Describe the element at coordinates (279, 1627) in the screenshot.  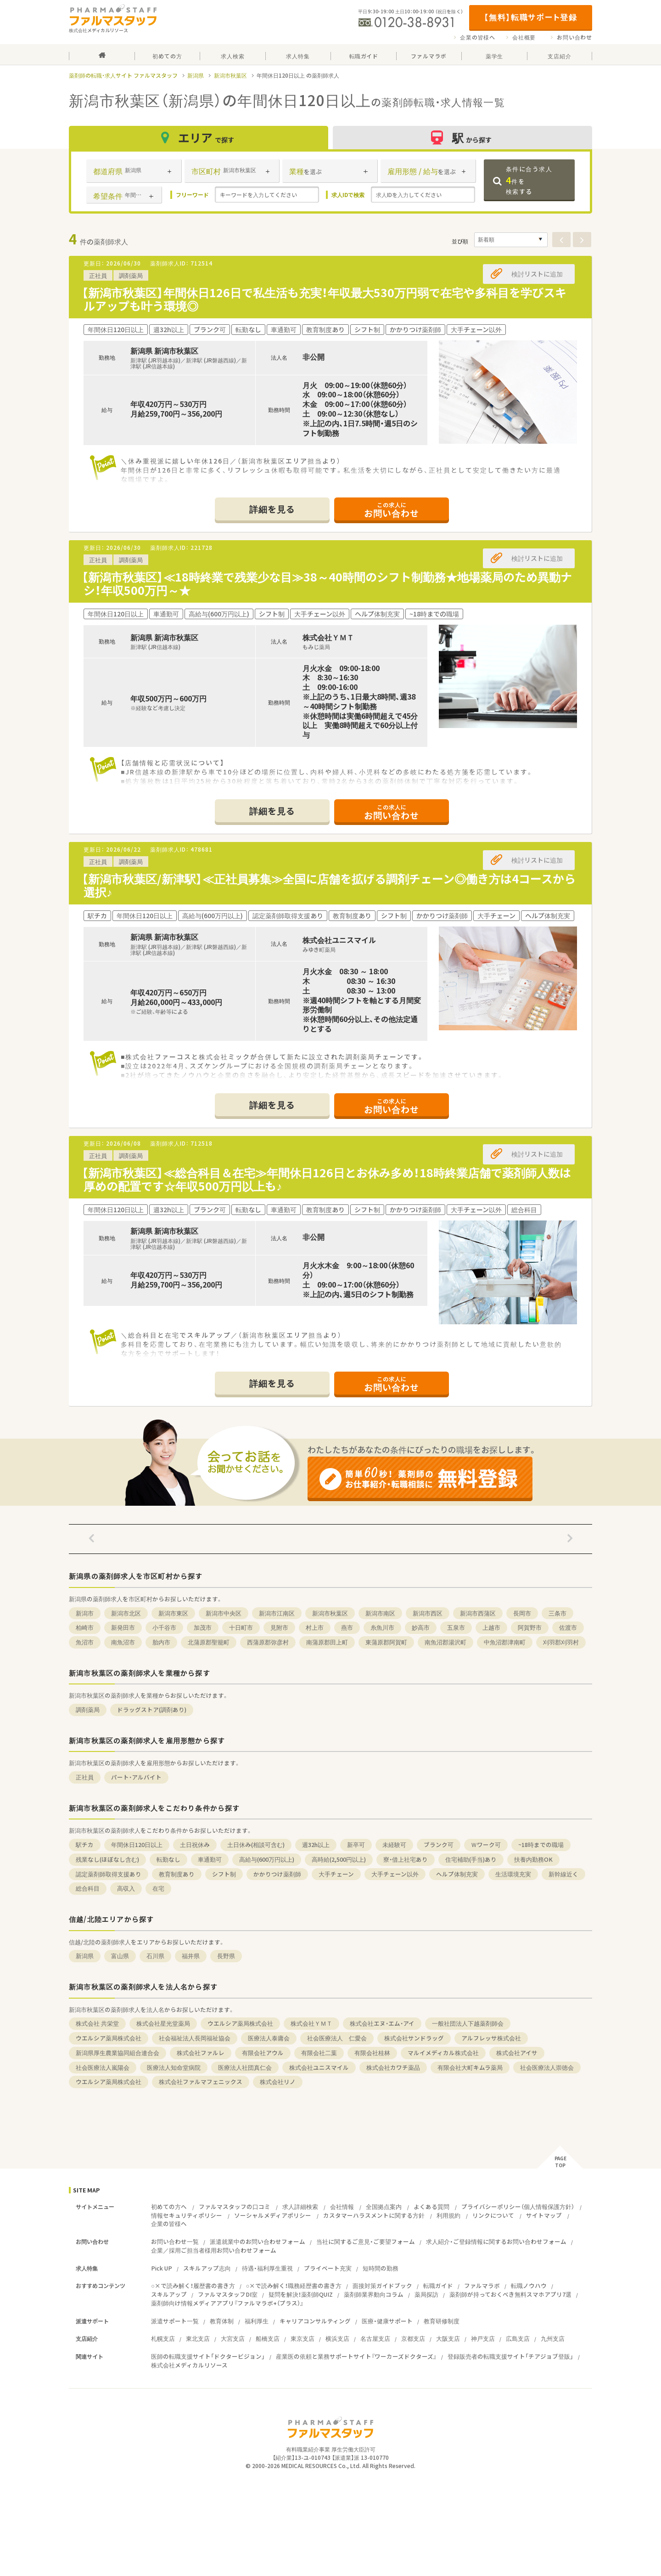
I see `見附市` at that location.